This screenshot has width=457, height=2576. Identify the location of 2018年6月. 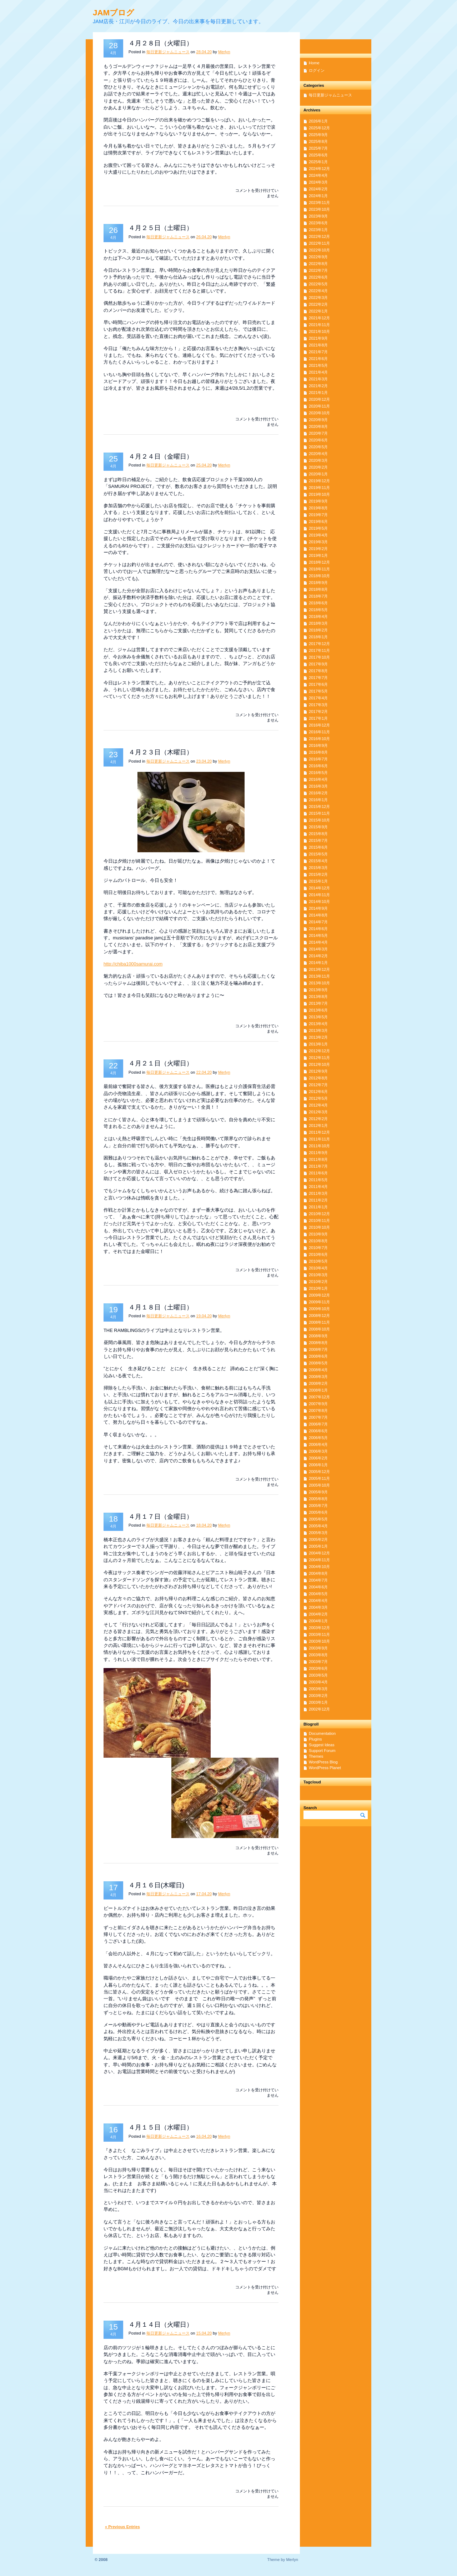
(318, 603).